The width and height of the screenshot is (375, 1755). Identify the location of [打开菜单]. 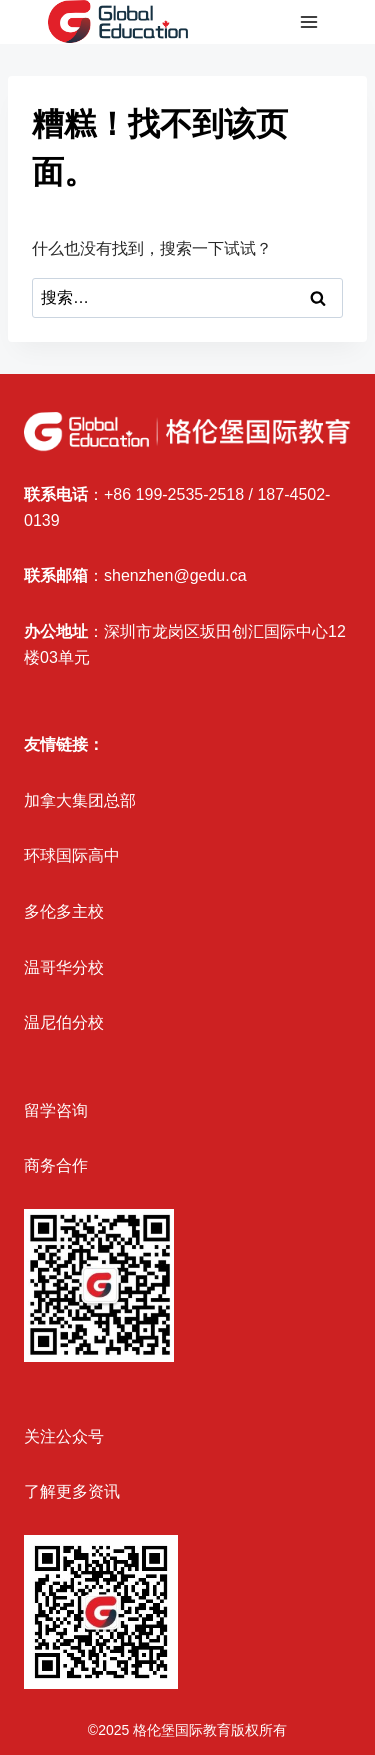
(308, 22).